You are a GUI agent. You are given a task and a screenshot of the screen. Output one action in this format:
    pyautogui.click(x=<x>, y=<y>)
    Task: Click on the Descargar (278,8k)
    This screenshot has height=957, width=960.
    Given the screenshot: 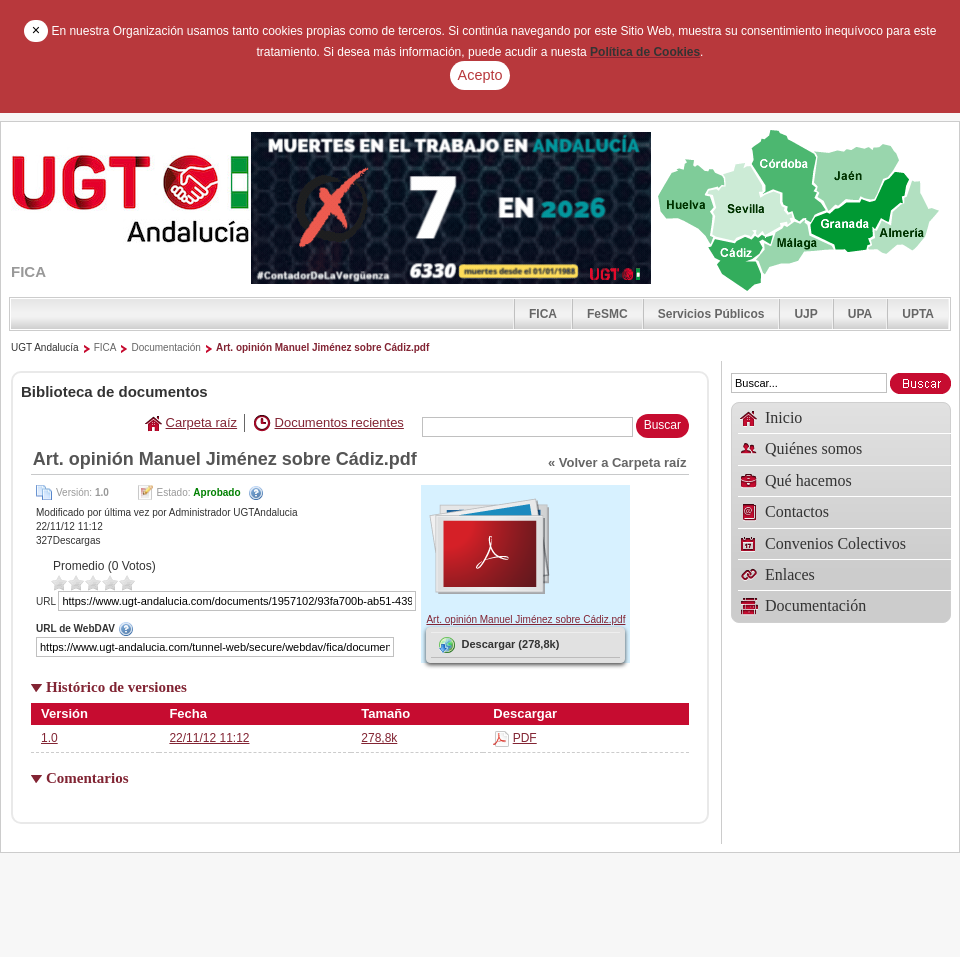 What is the action you would take?
    pyautogui.click(x=497, y=645)
    